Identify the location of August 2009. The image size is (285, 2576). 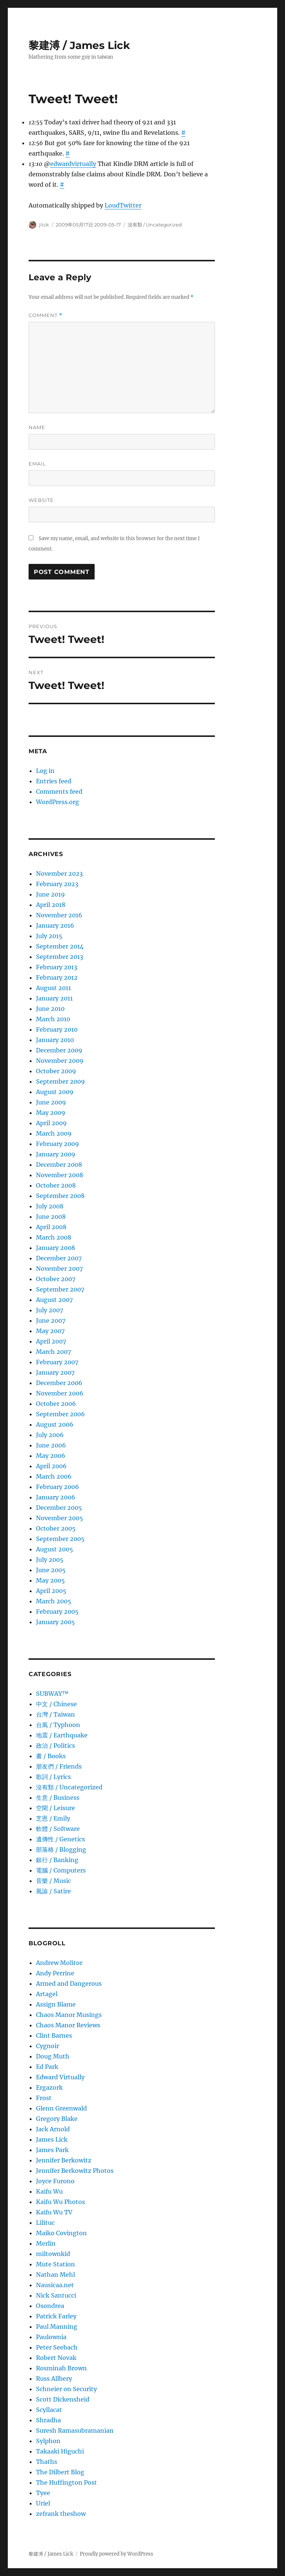
(54, 1092).